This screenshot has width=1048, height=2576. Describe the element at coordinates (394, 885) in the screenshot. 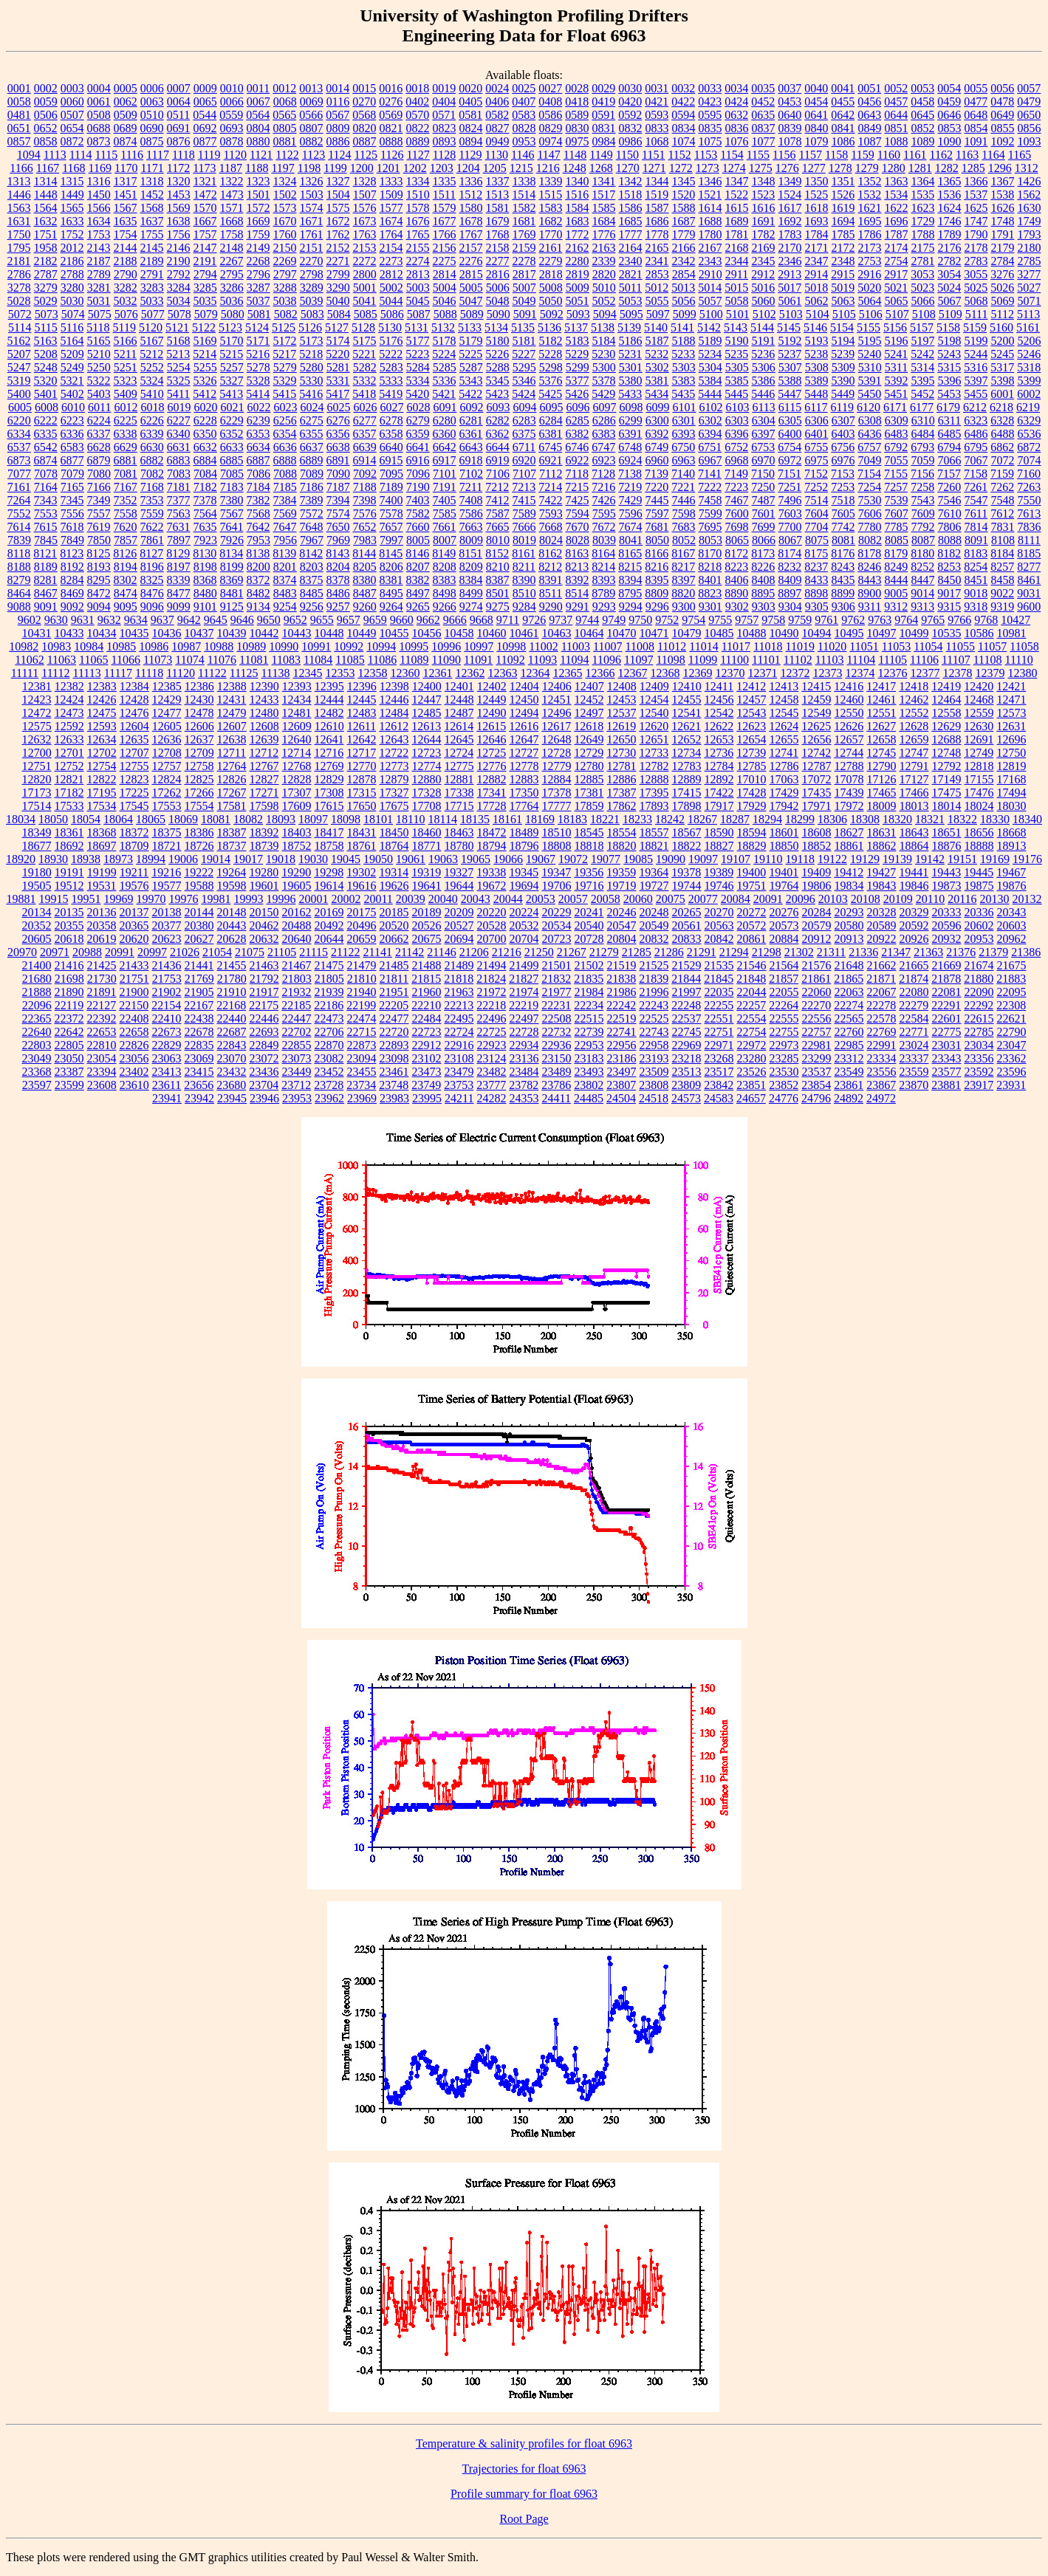

I see `19626` at that location.